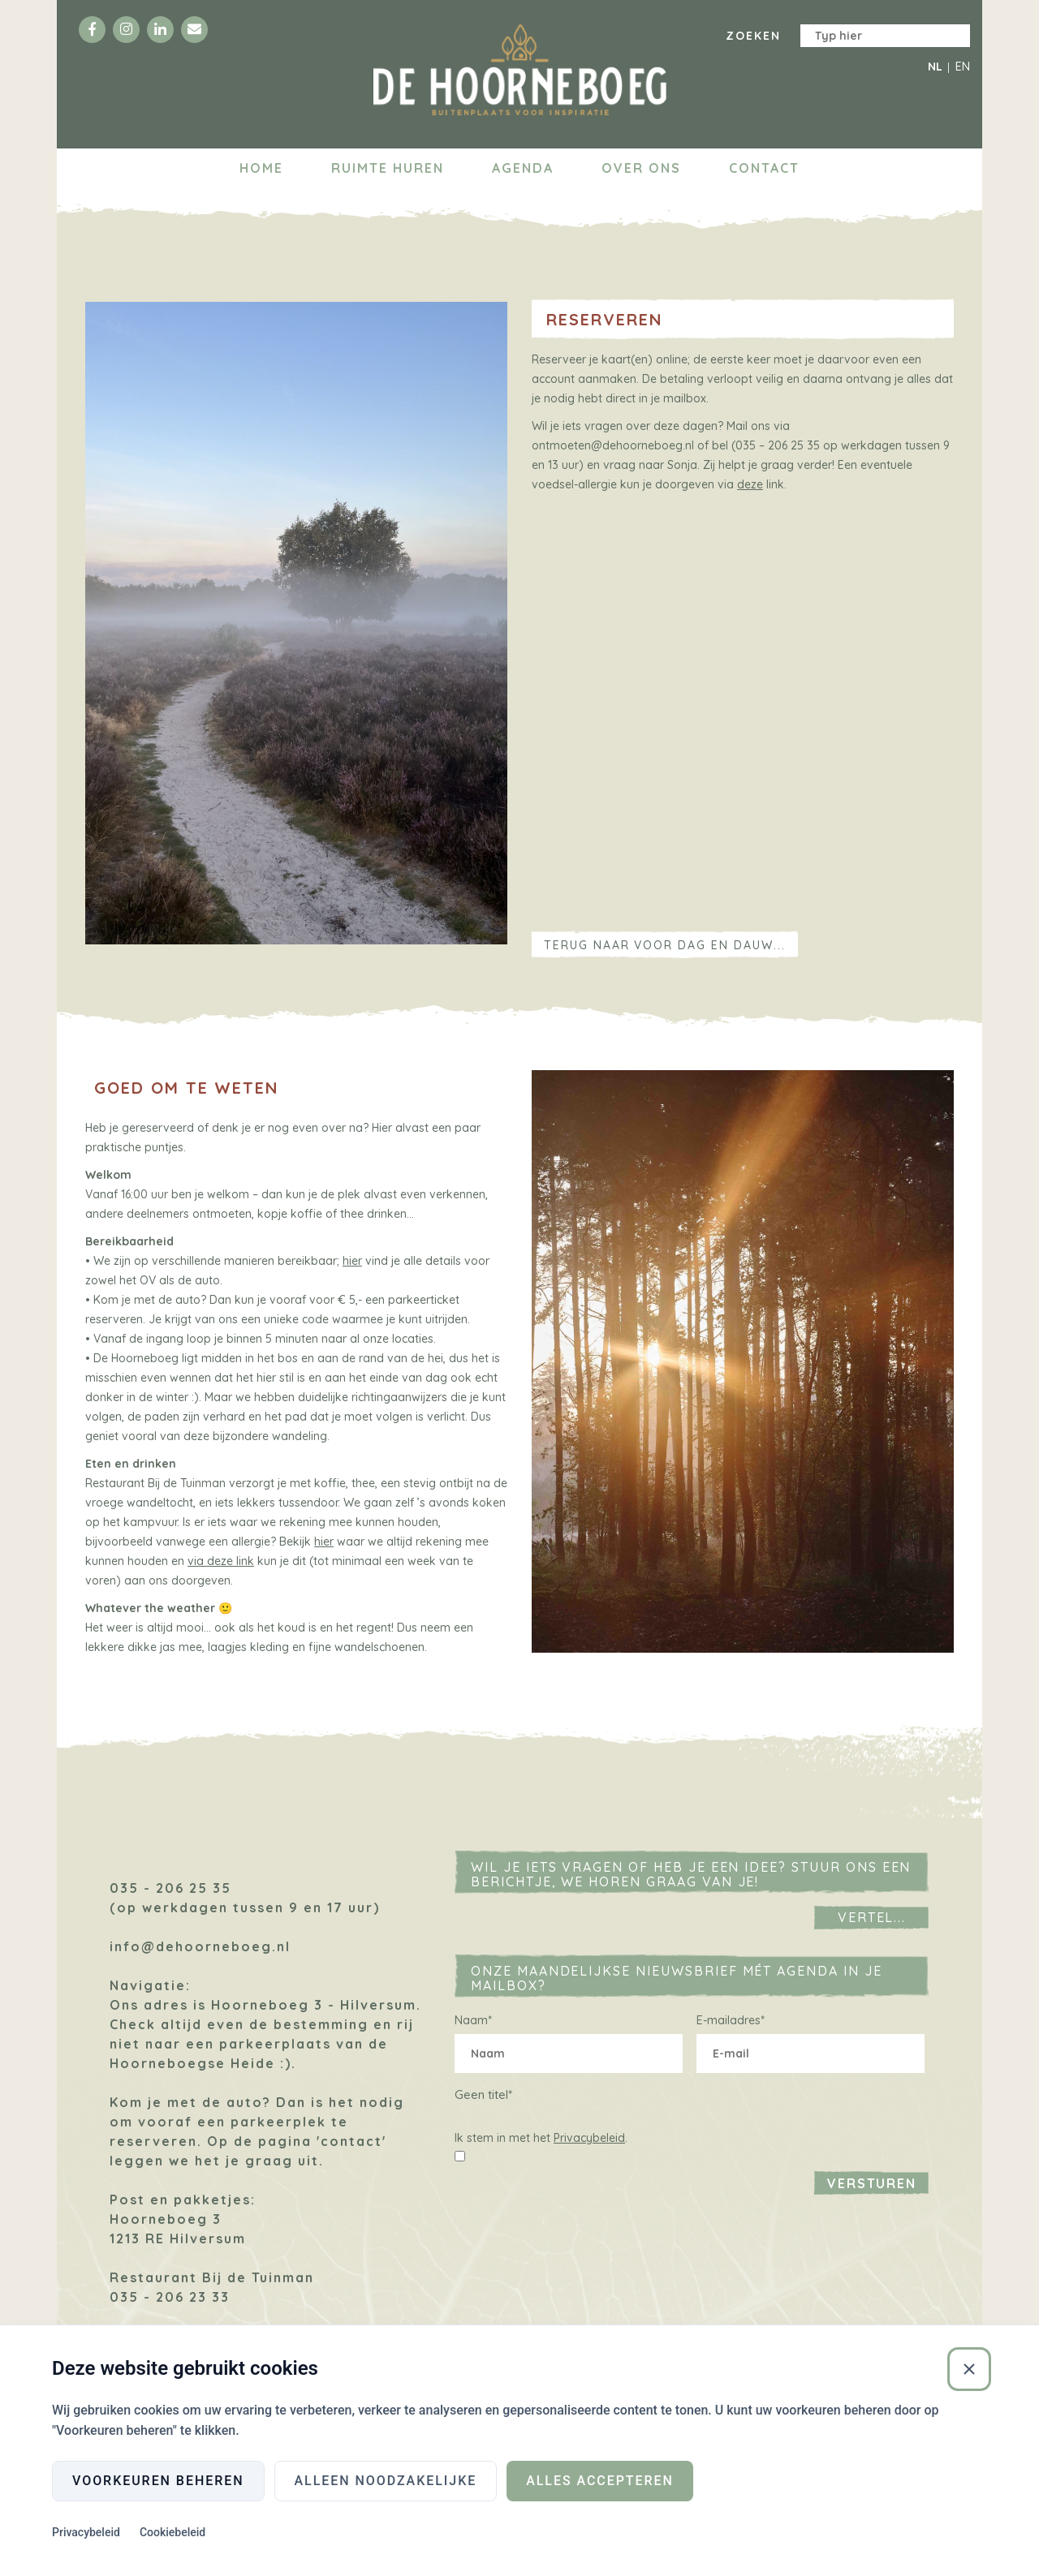 This screenshot has height=2576, width=1039. I want to click on 'contact', so click(351, 2141).